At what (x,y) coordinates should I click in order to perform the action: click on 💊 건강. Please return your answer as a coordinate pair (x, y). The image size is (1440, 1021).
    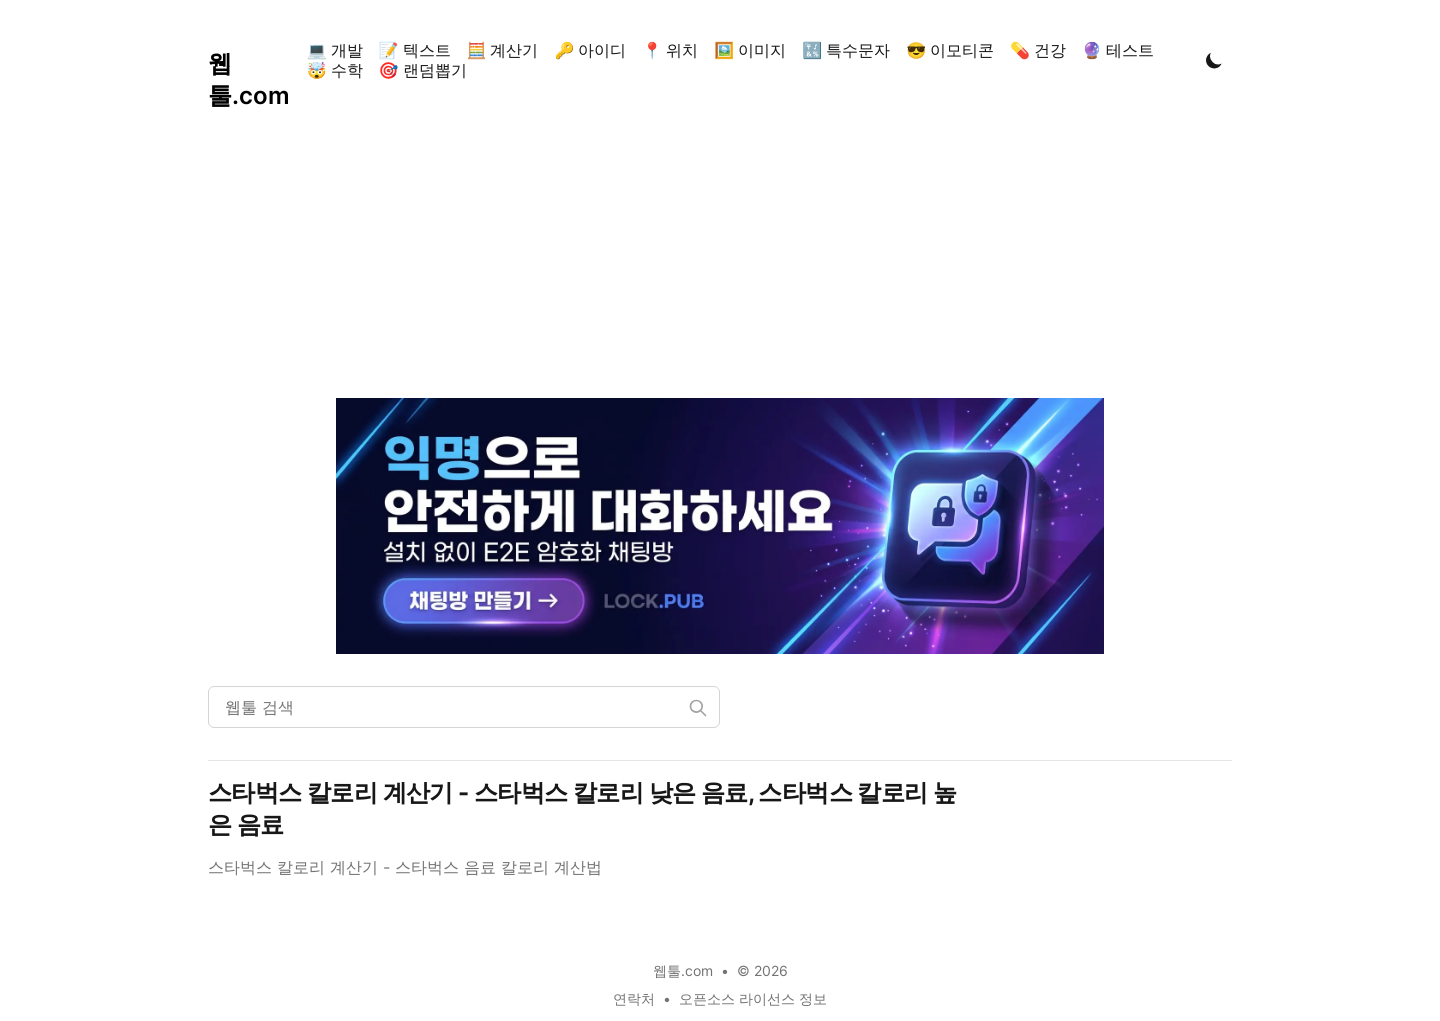
    Looking at the image, I should click on (1038, 50).